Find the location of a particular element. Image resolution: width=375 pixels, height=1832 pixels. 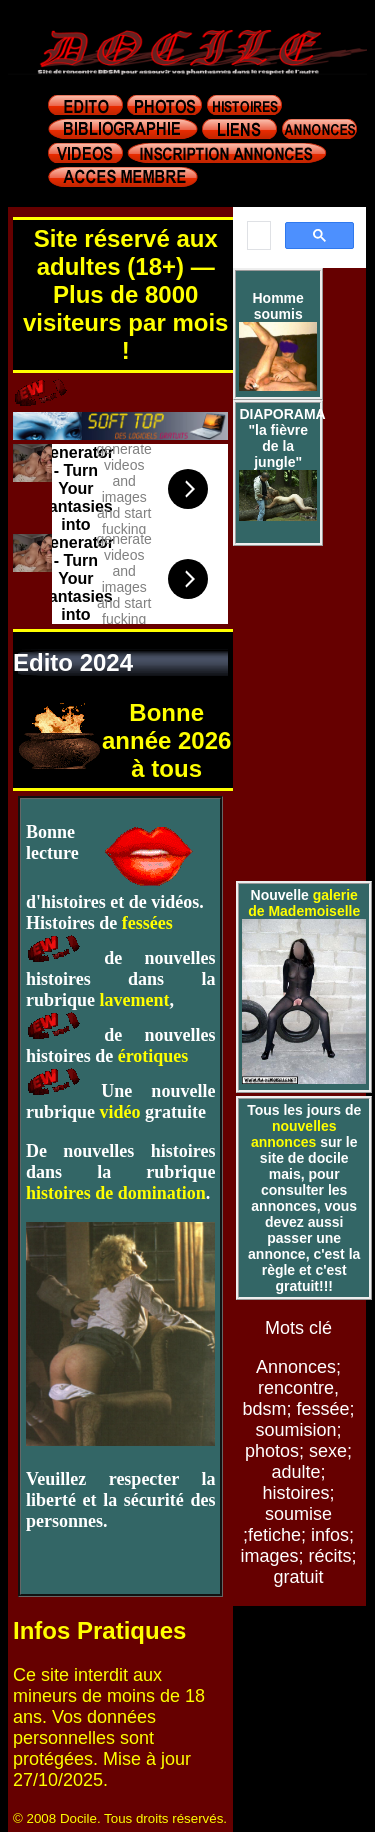

lavement is located at coordinates (135, 1000).